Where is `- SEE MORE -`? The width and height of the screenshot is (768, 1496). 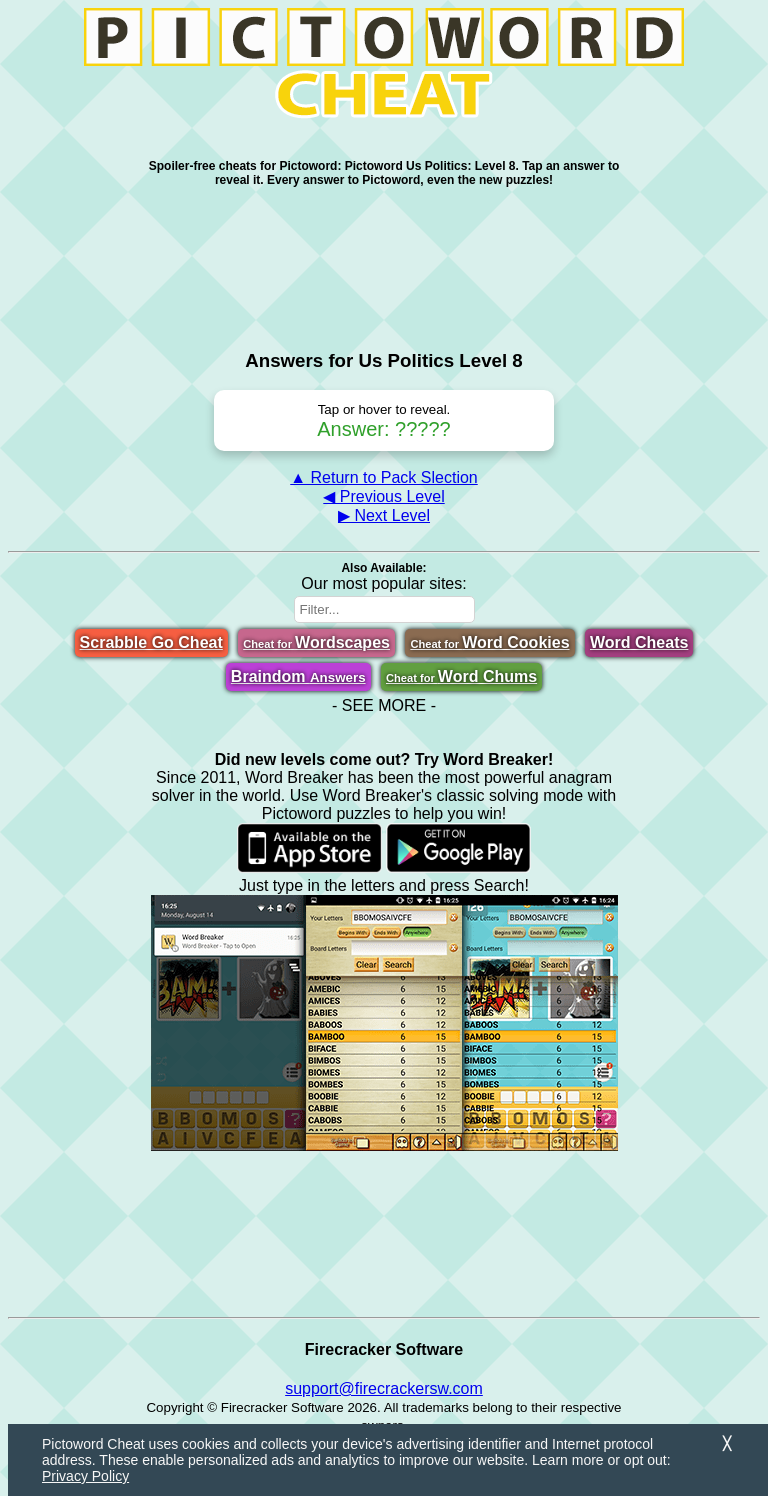
- SEE MORE - is located at coordinates (384, 705).